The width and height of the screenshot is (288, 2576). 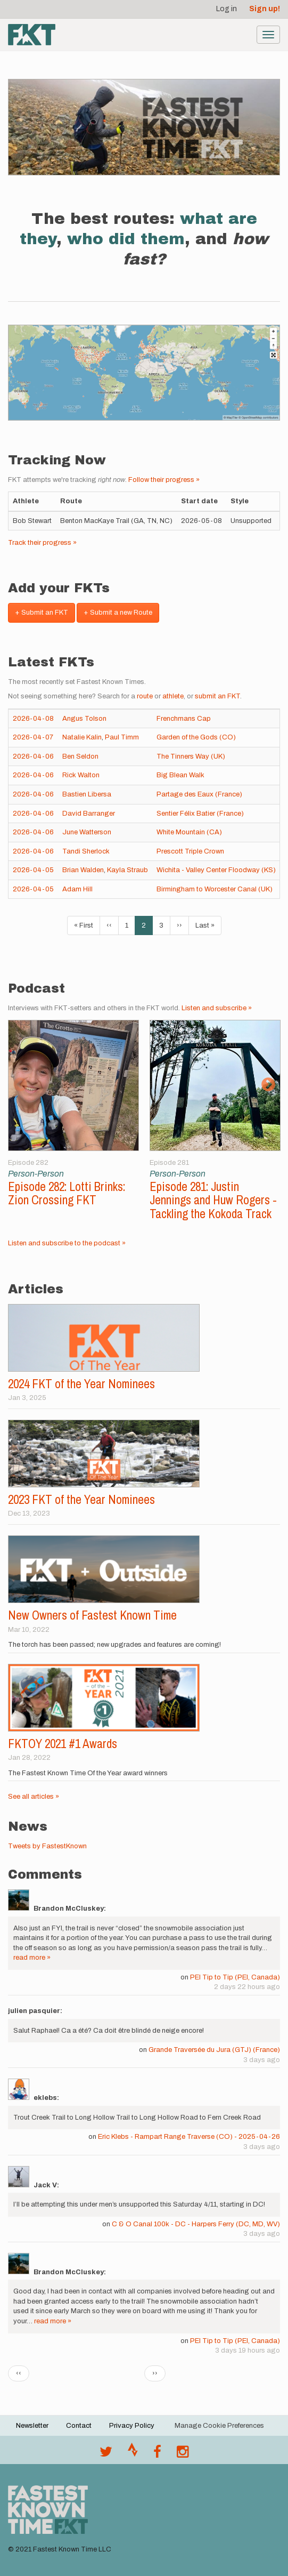 I want to click on PEI Tip to Tip (PEI, Canada), so click(x=235, y=1977).